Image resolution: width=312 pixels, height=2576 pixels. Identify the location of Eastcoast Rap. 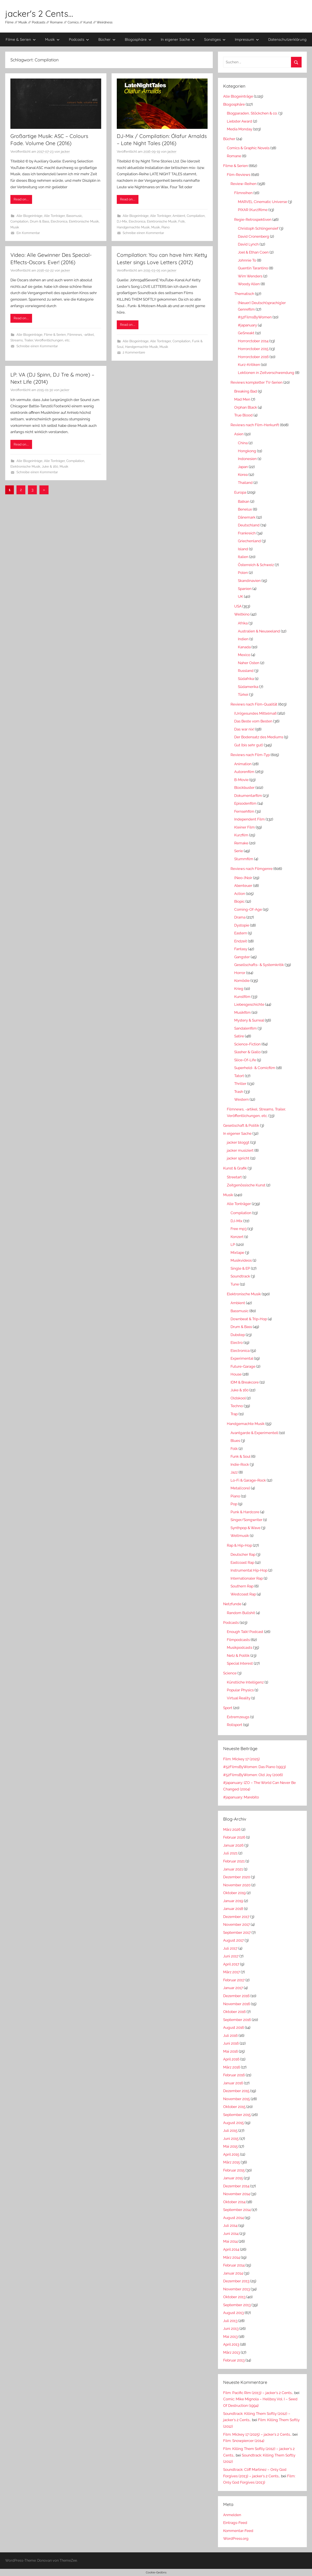
(242, 1562).